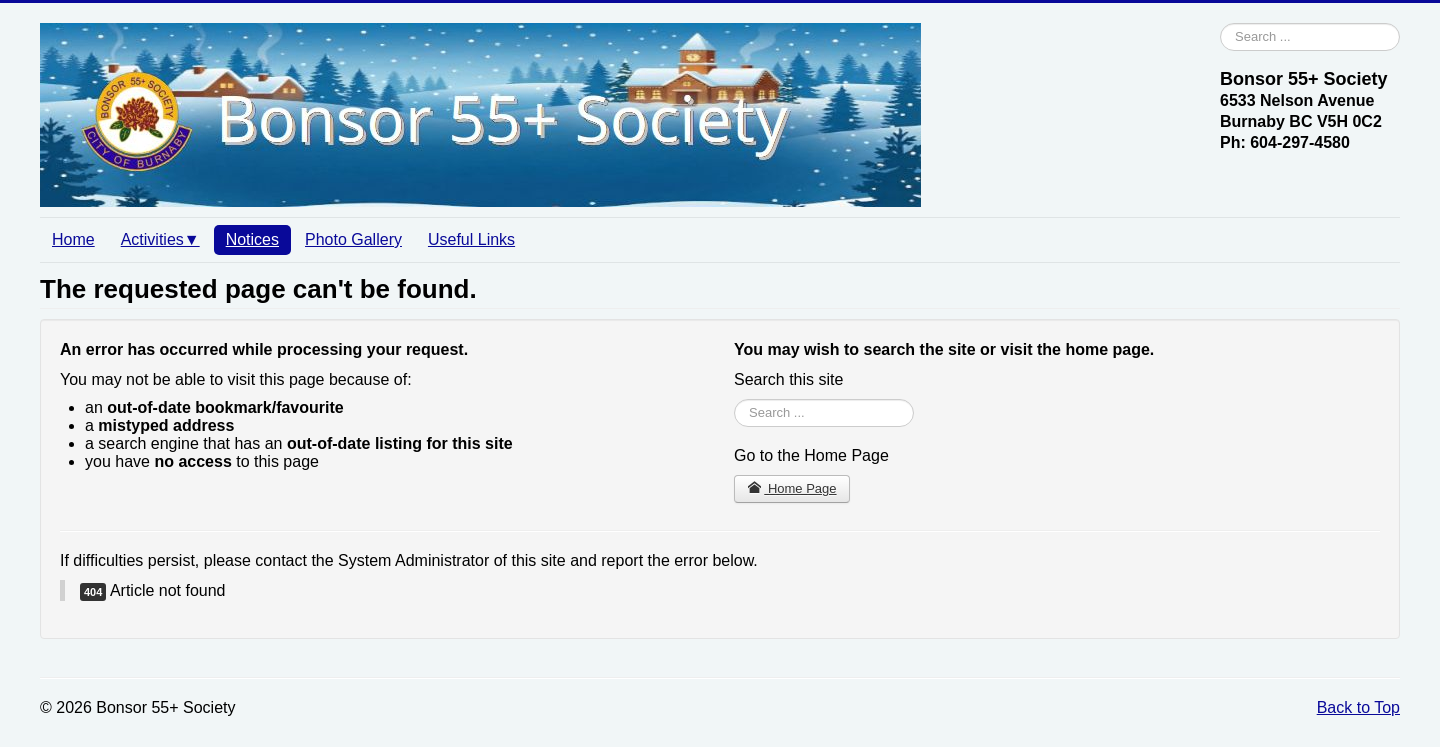  I want to click on Home, so click(73, 239).